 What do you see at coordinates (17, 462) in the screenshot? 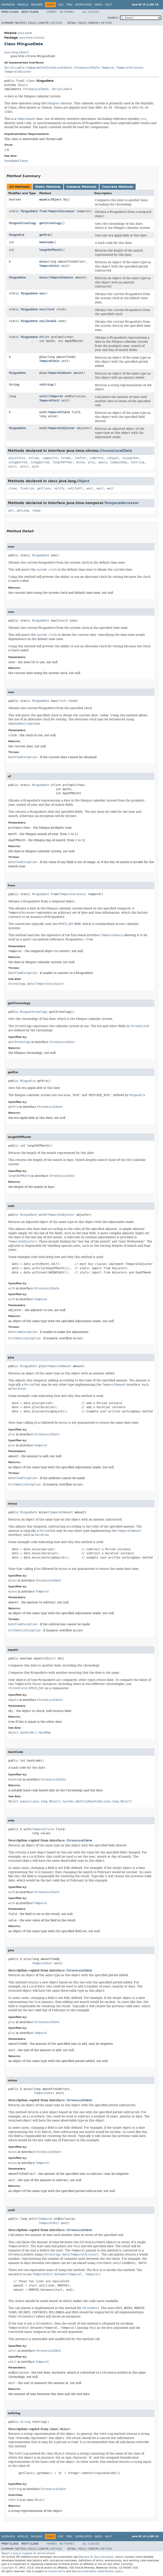
I see `isSupported` at bounding box center [17, 462].